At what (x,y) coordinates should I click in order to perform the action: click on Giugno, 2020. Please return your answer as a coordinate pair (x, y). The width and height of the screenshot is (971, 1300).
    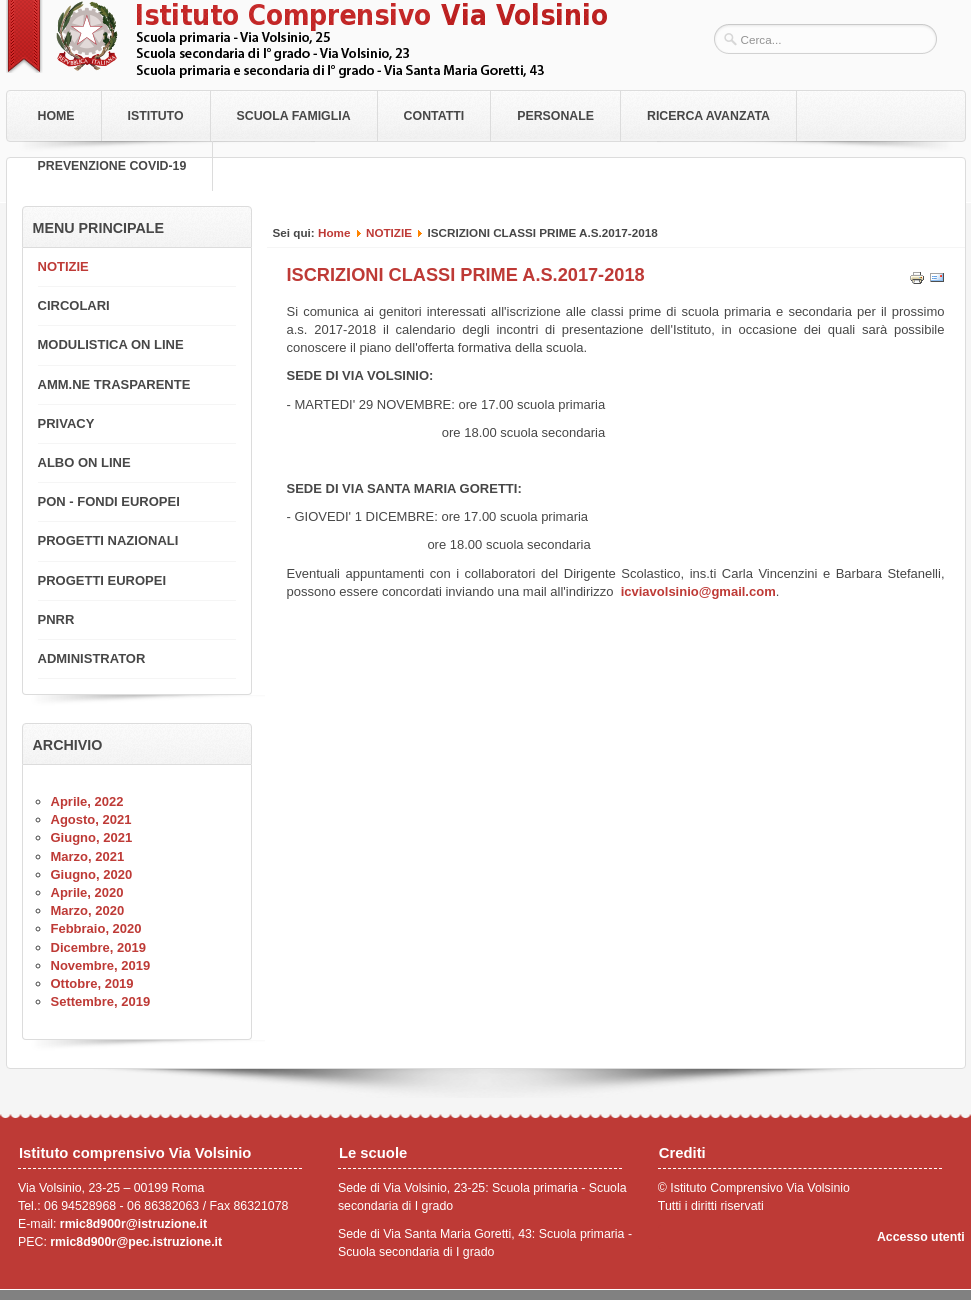
    Looking at the image, I should click on (92, 874).